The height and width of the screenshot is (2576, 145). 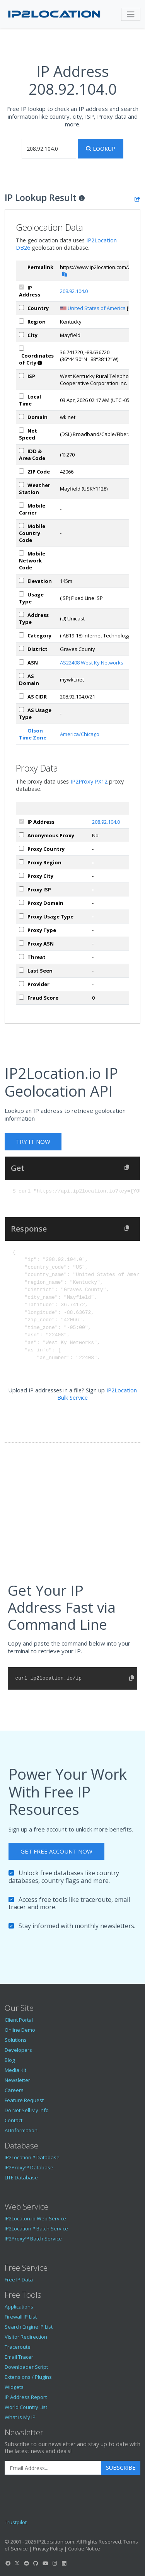 What do you see at coordinates (21, 696) in the screenshot?
I see `[asCidr]` at bounding box center [21, 696].